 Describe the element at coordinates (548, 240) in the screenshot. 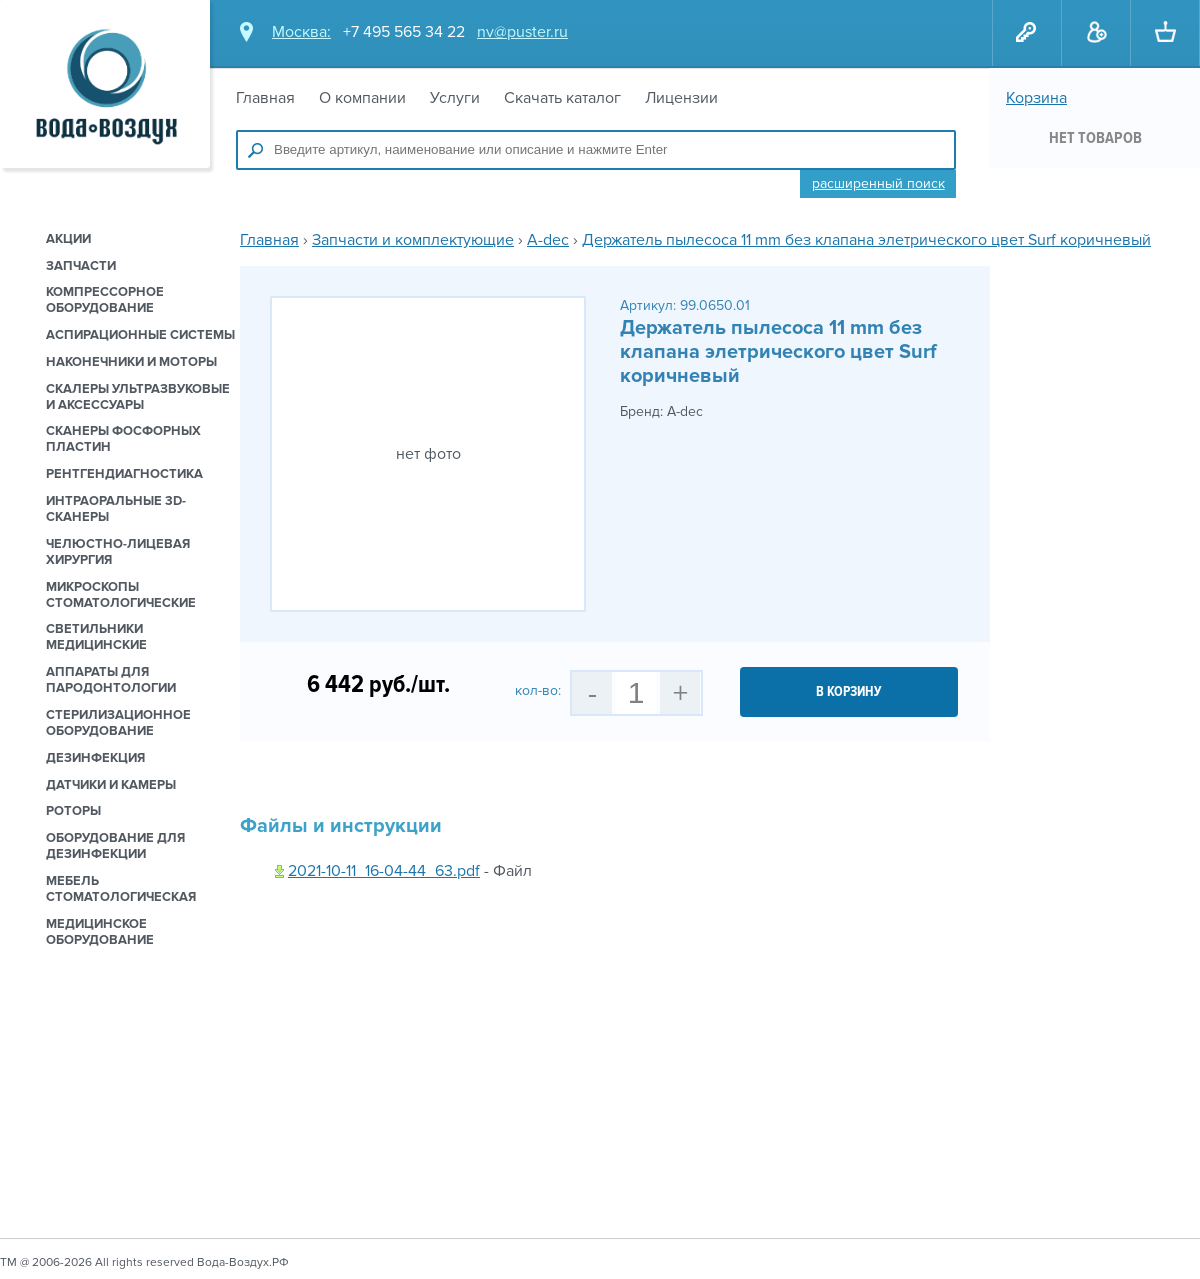

I see `A-dec` at that location.